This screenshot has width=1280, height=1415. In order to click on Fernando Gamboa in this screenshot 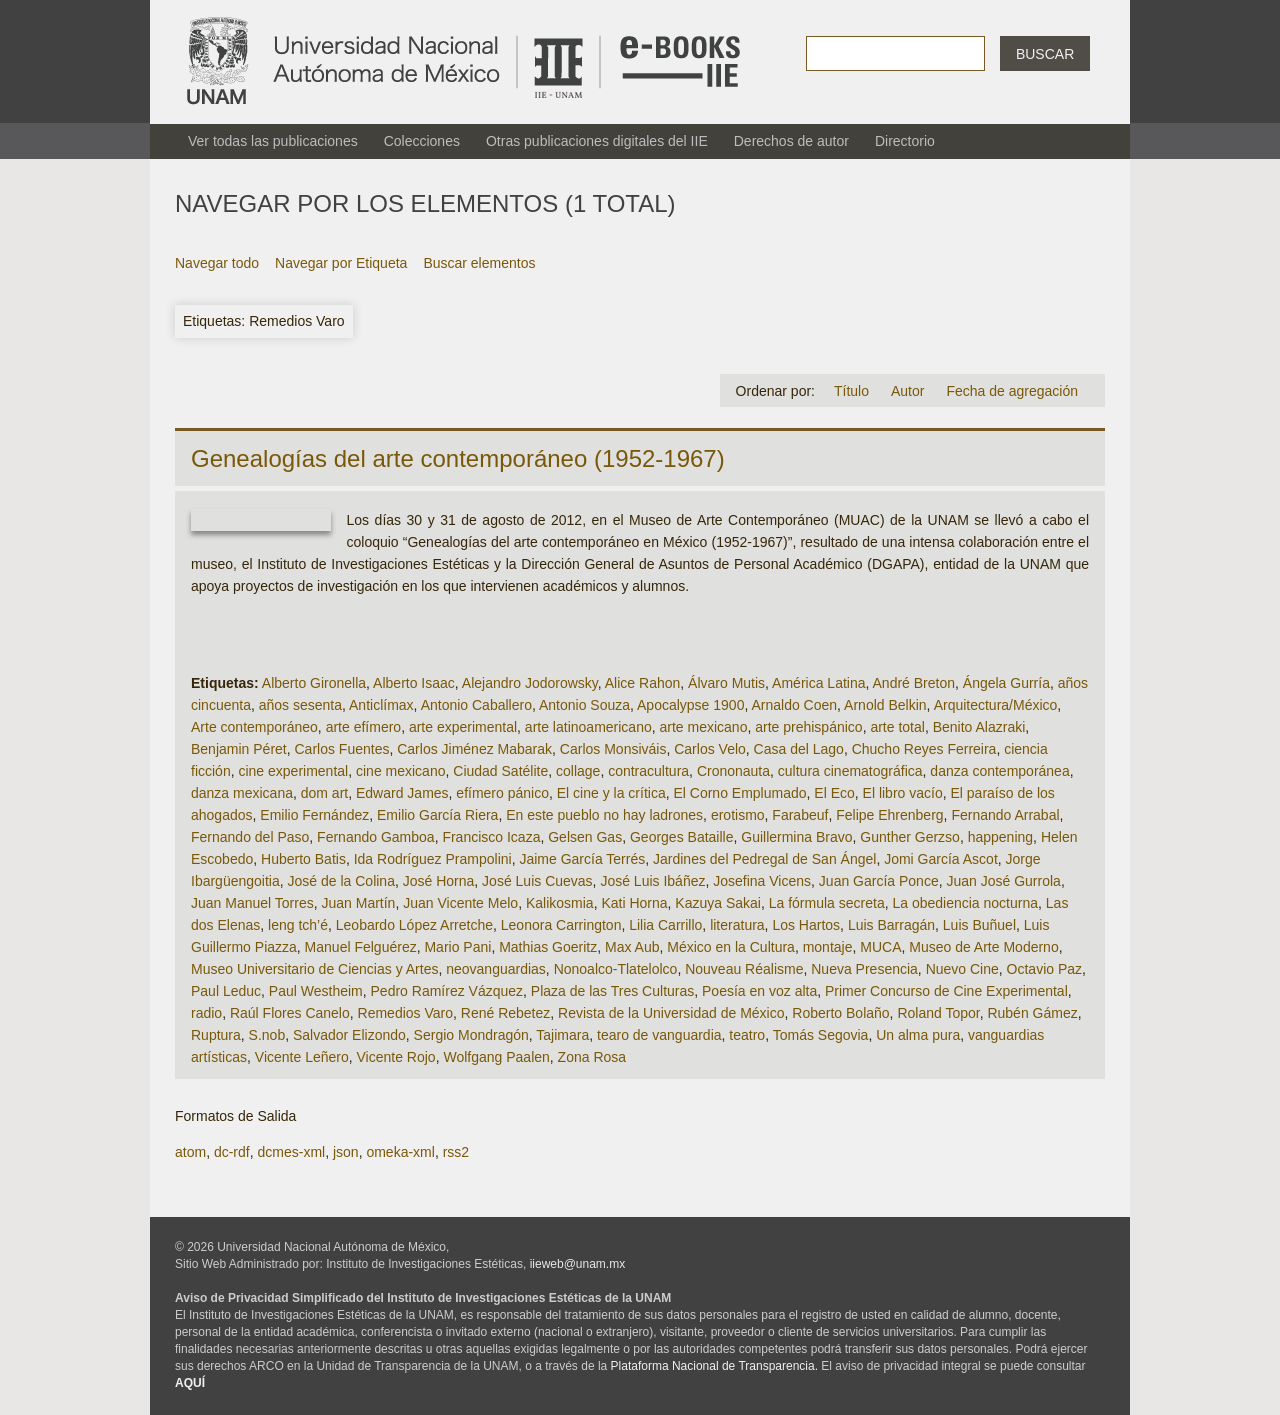, I will do `click(376, 837)`.